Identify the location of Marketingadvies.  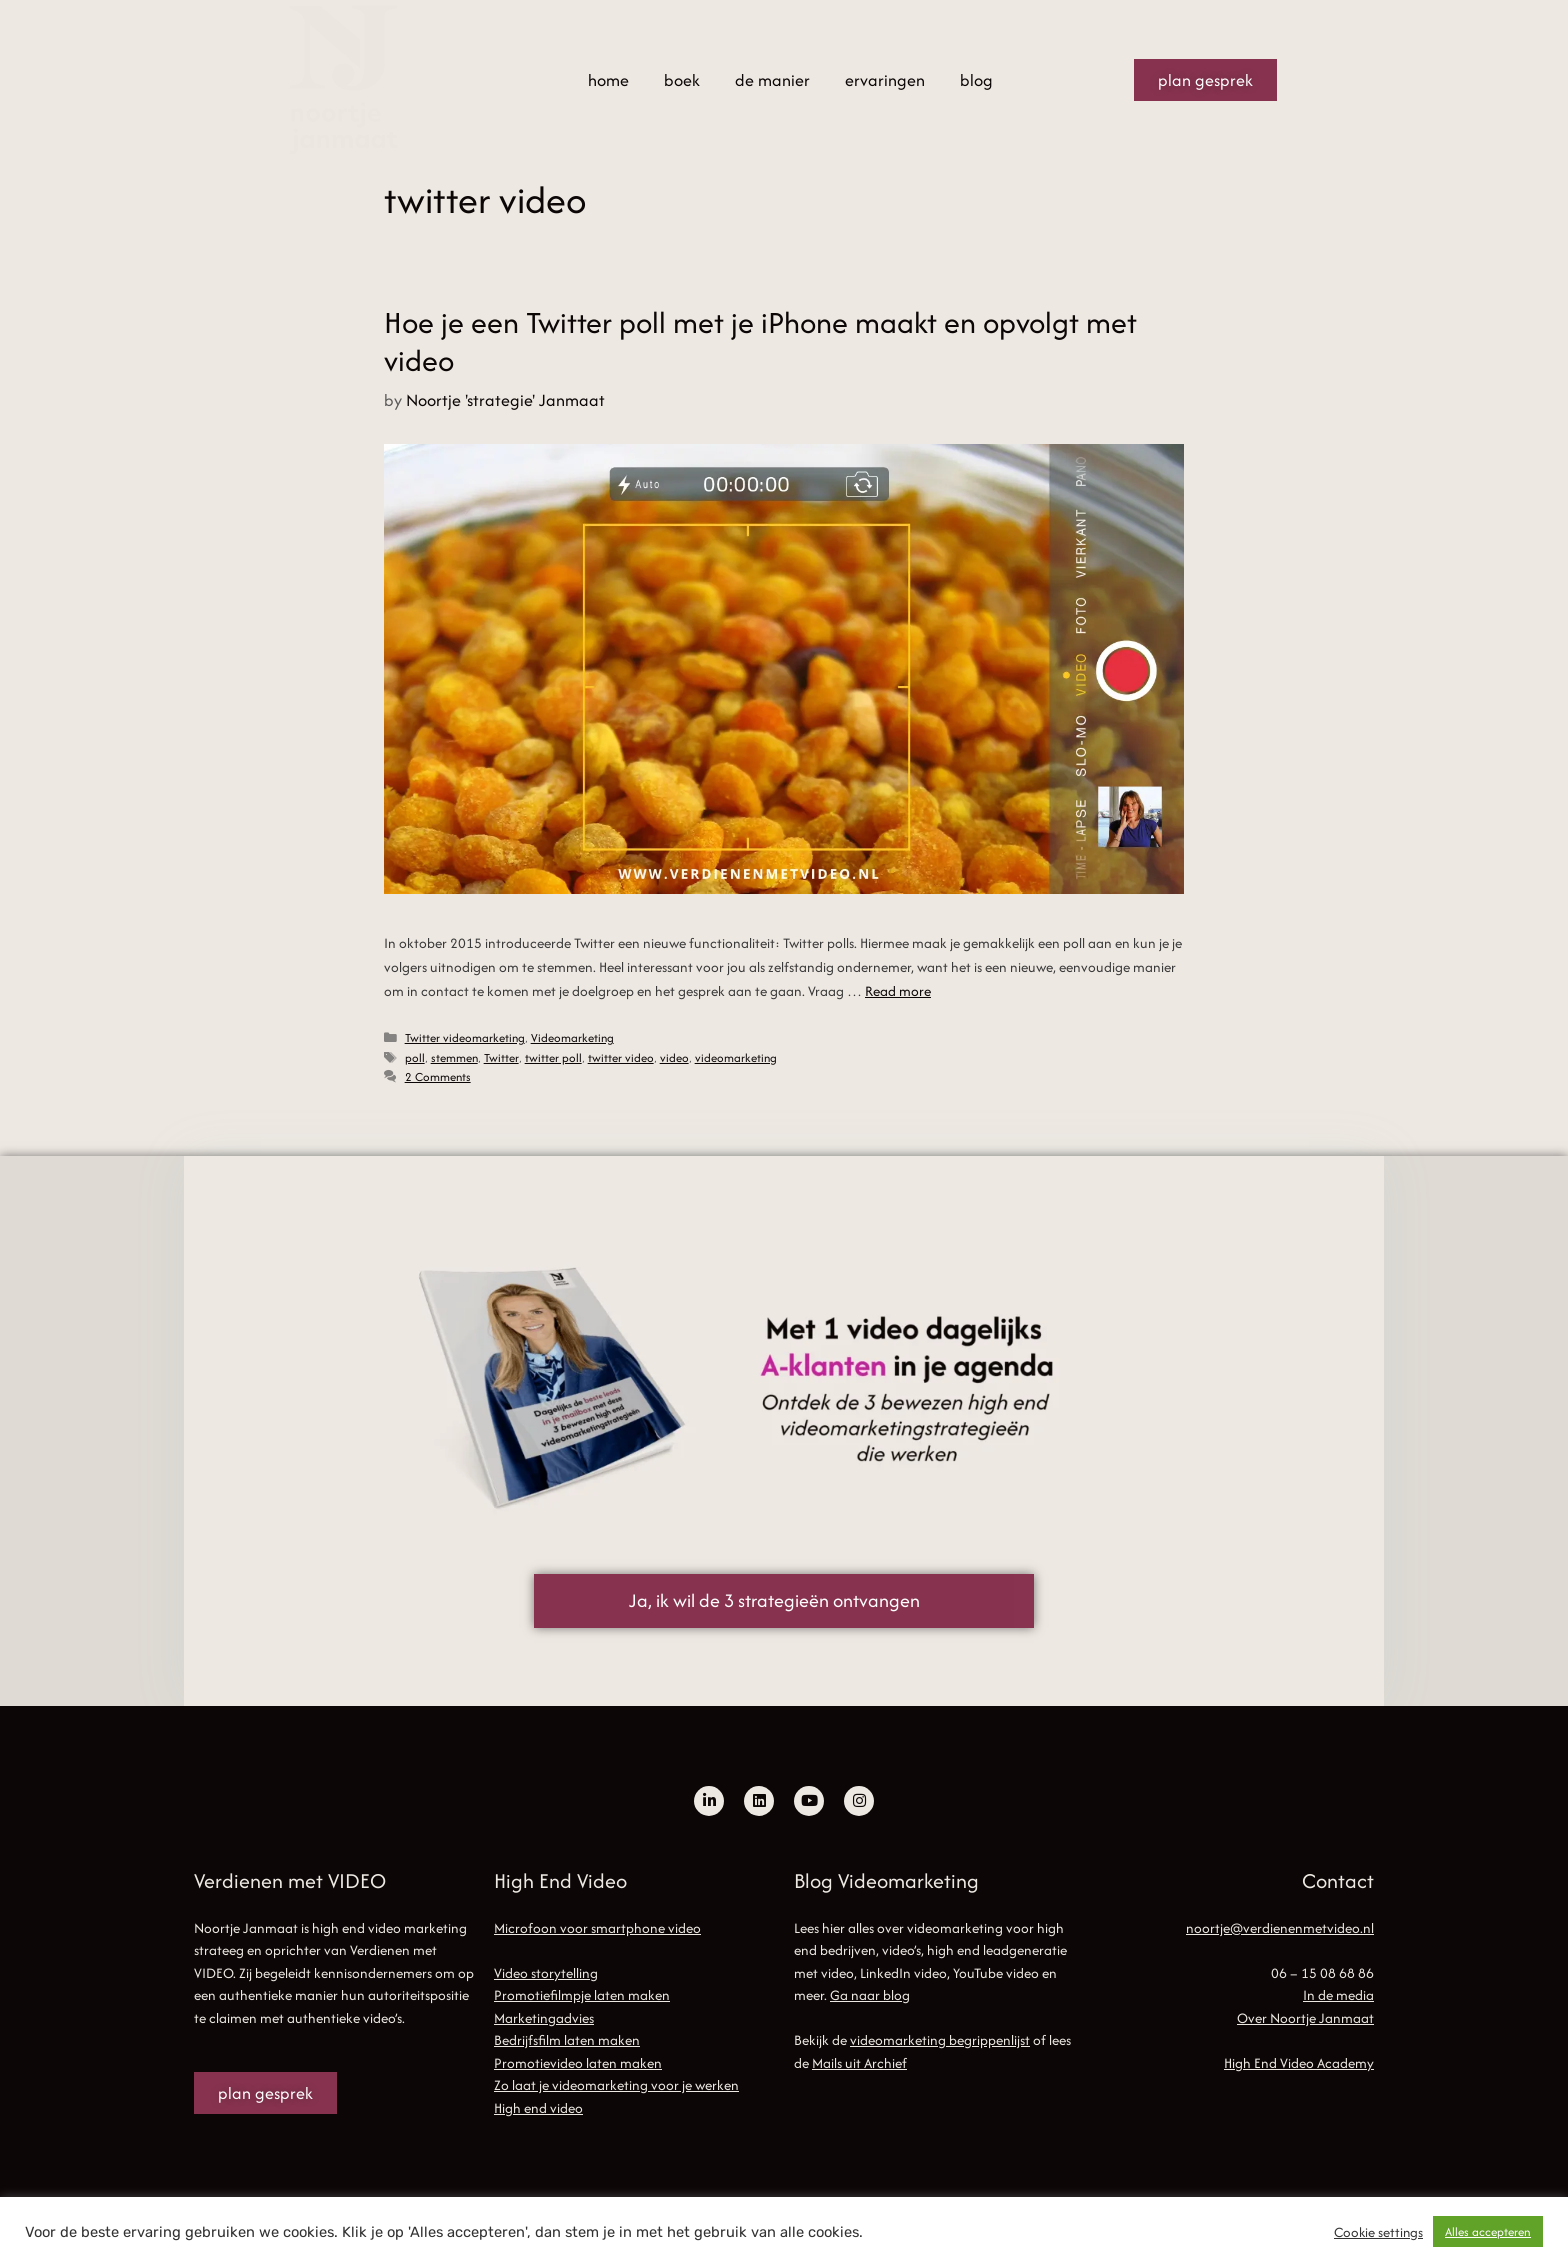
(544, 2018).